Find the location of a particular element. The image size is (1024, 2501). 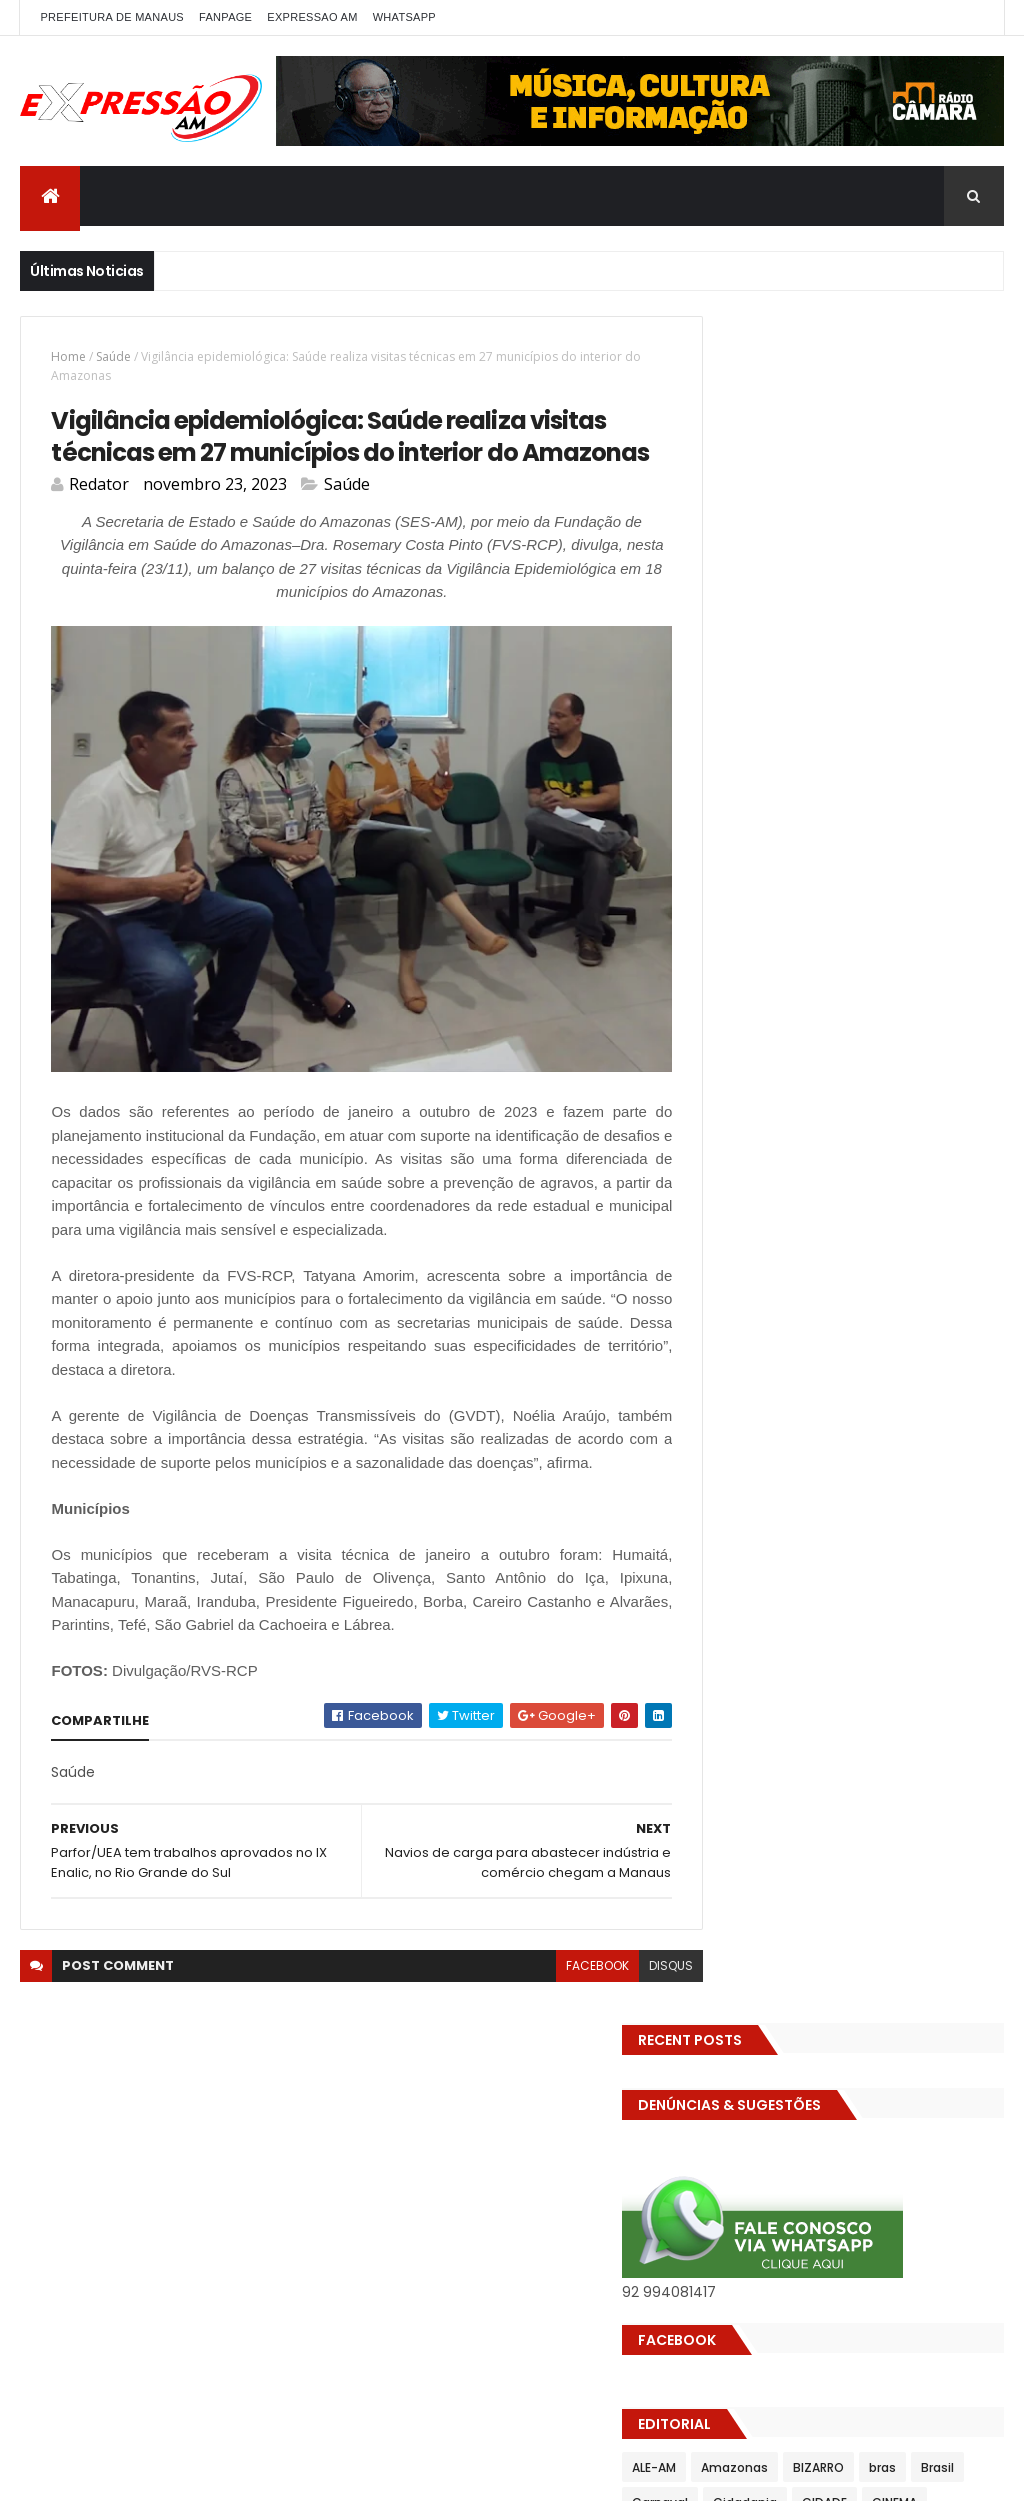

disqus is located at coordinates (634, 1996).